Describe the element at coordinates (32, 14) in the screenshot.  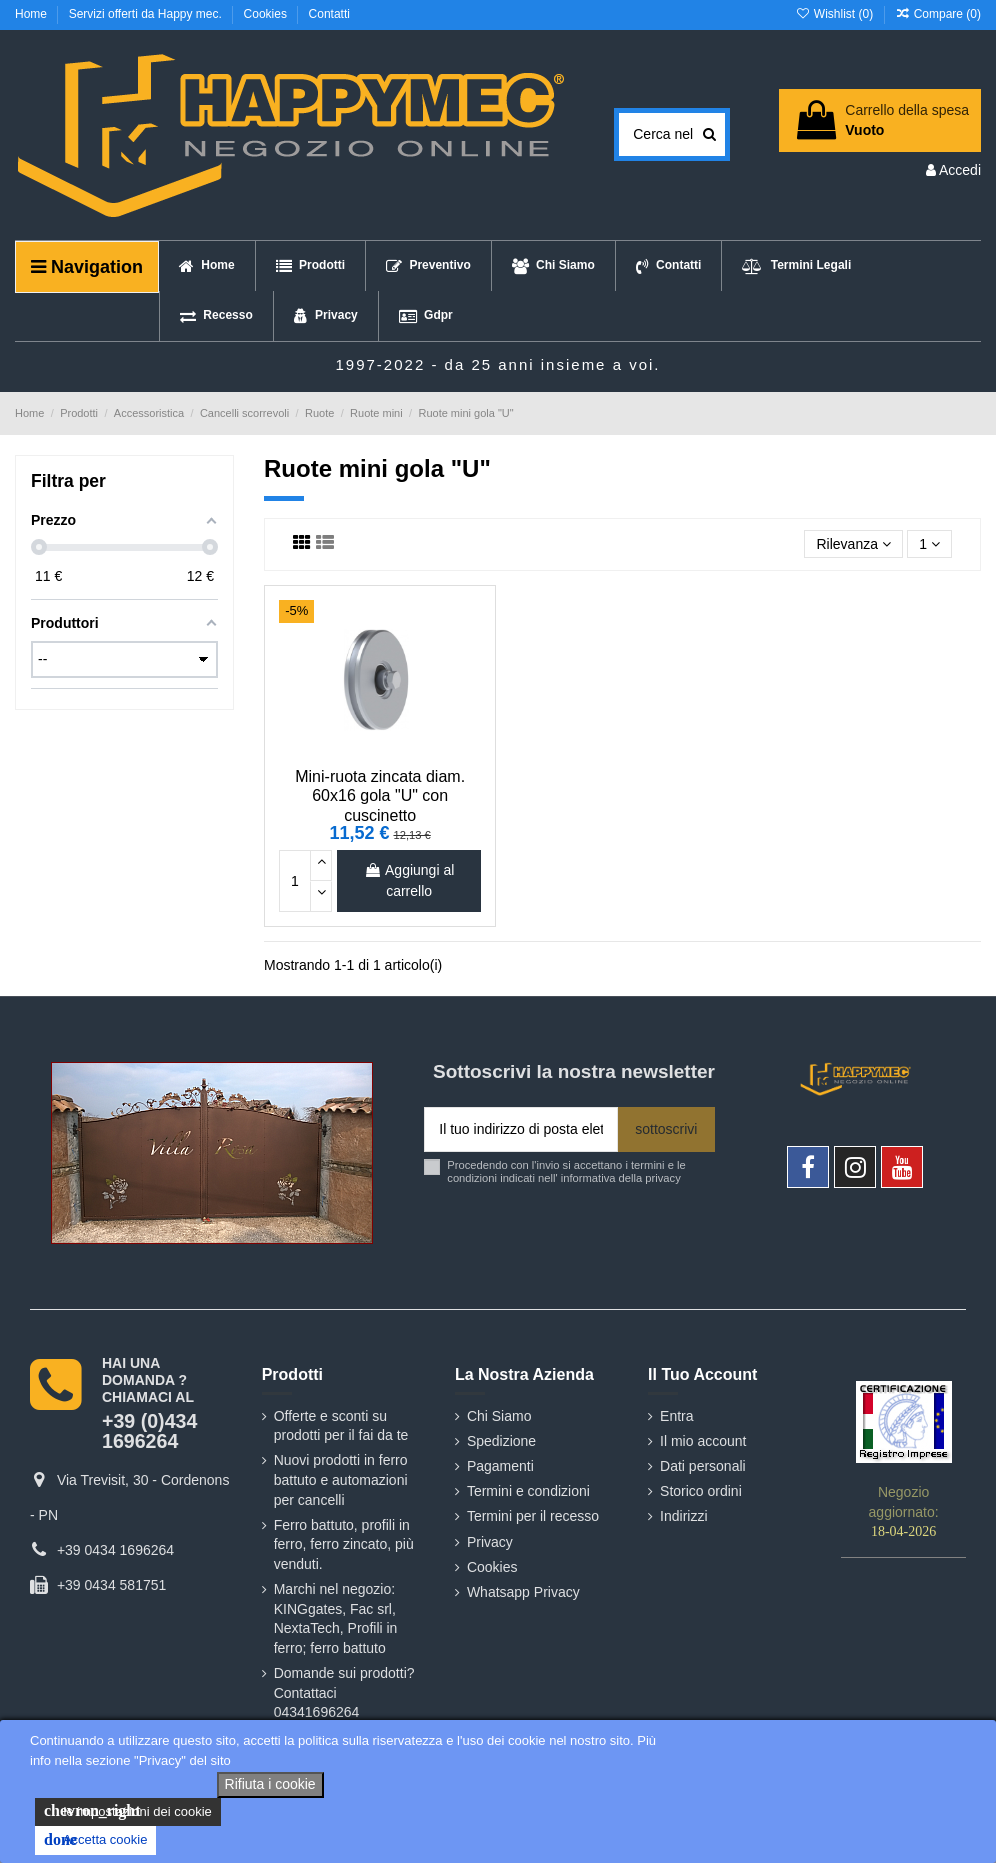
I see `Home` at that location.